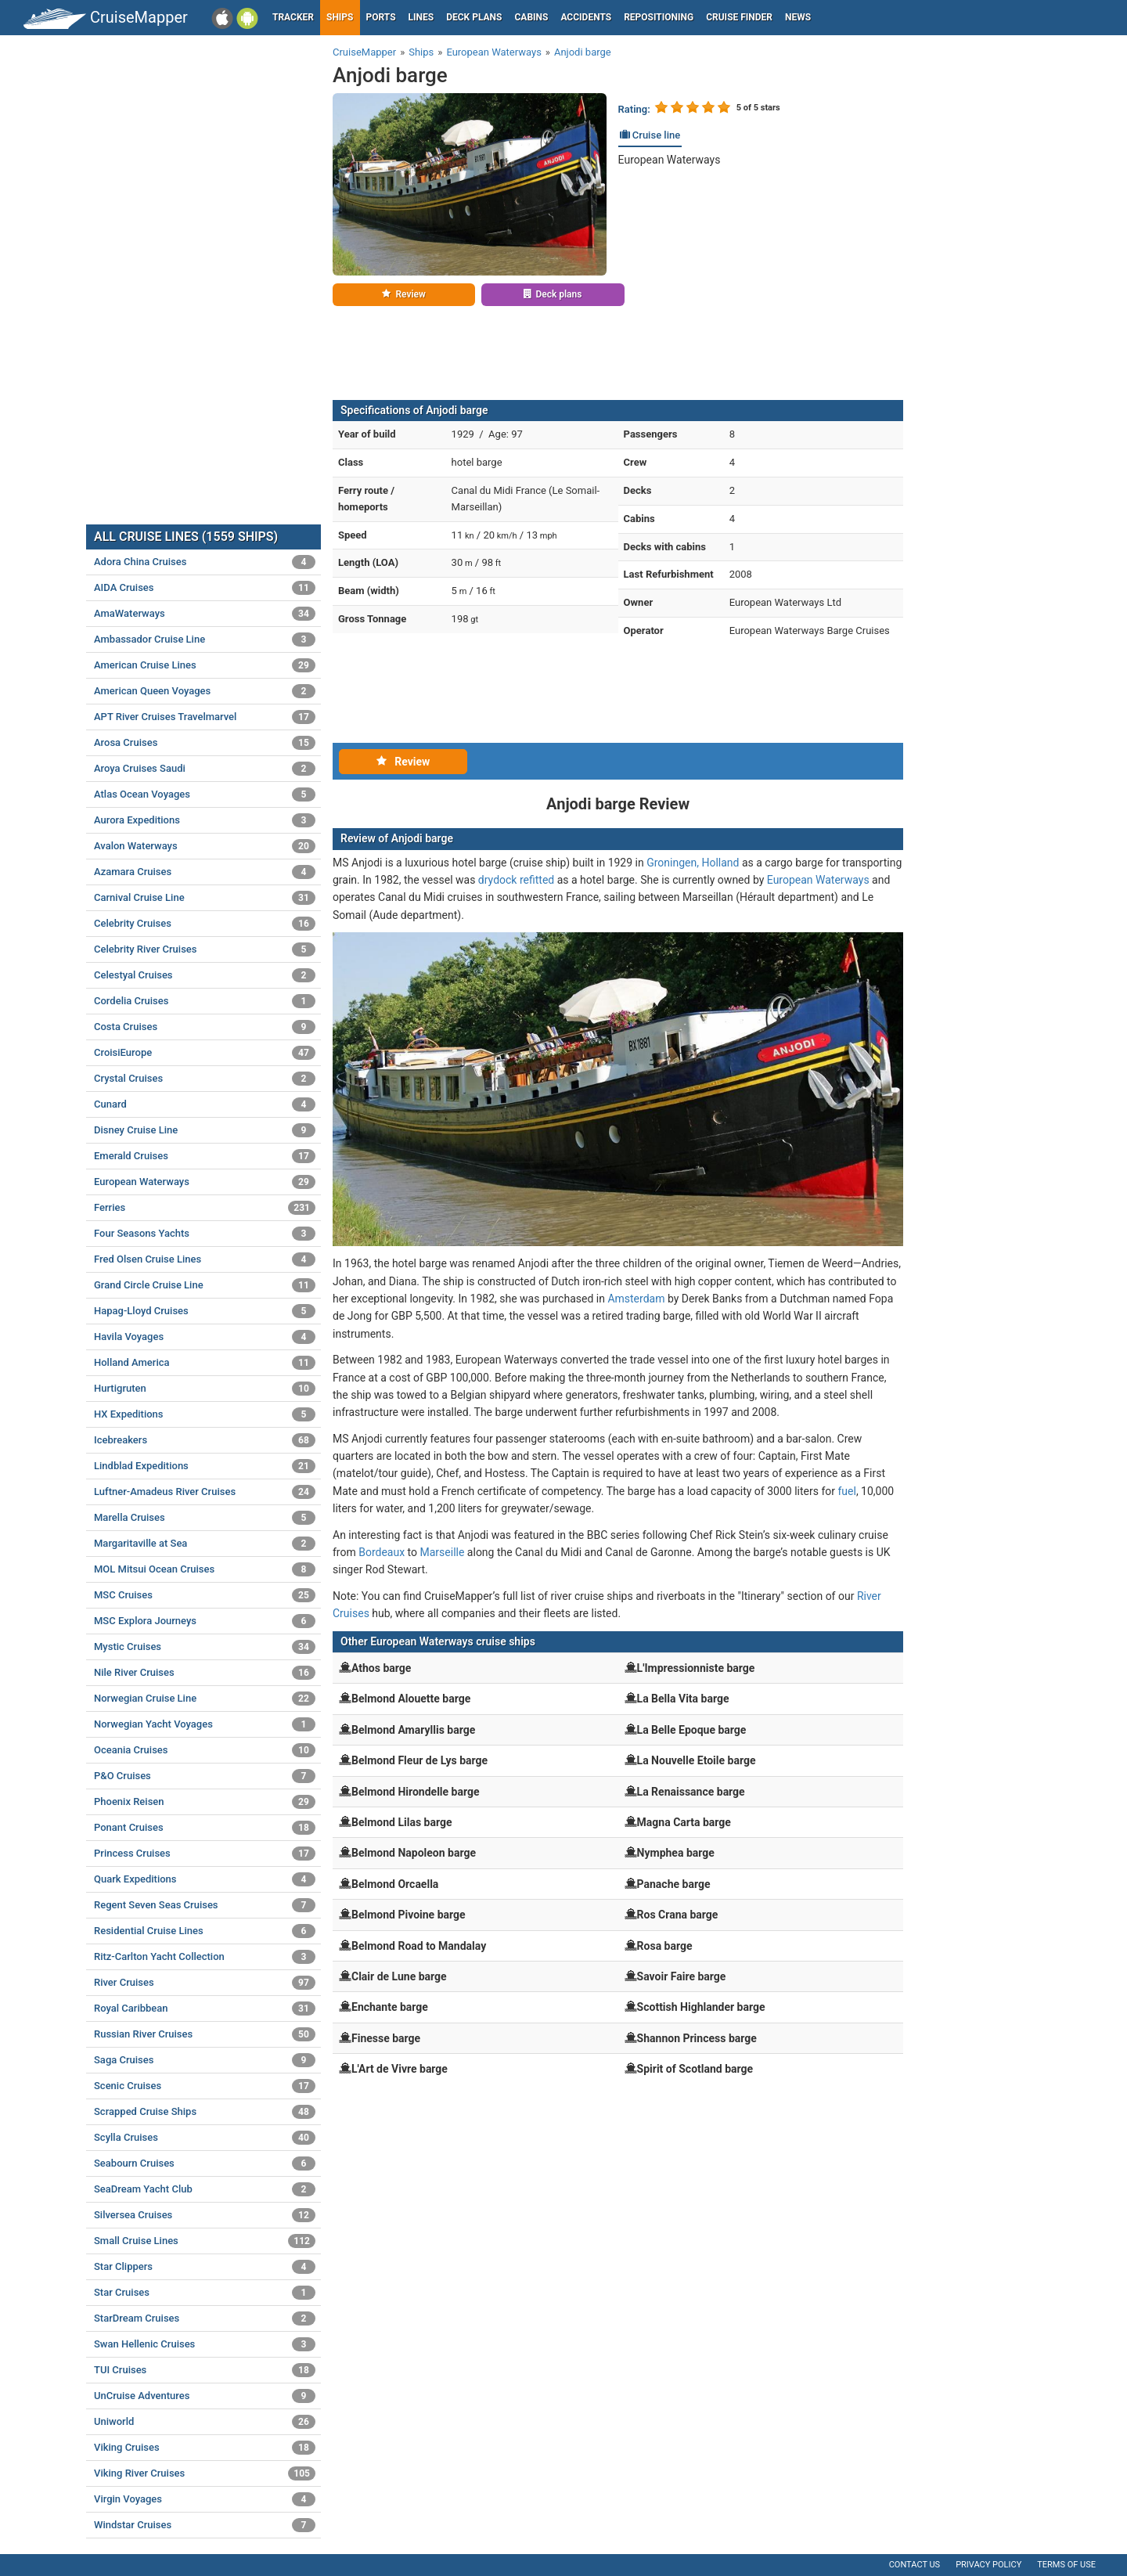 Image resolution: width=1127 pixels, height=2576 pixels. I want to click on Star Cruises, so click(204, 2293).